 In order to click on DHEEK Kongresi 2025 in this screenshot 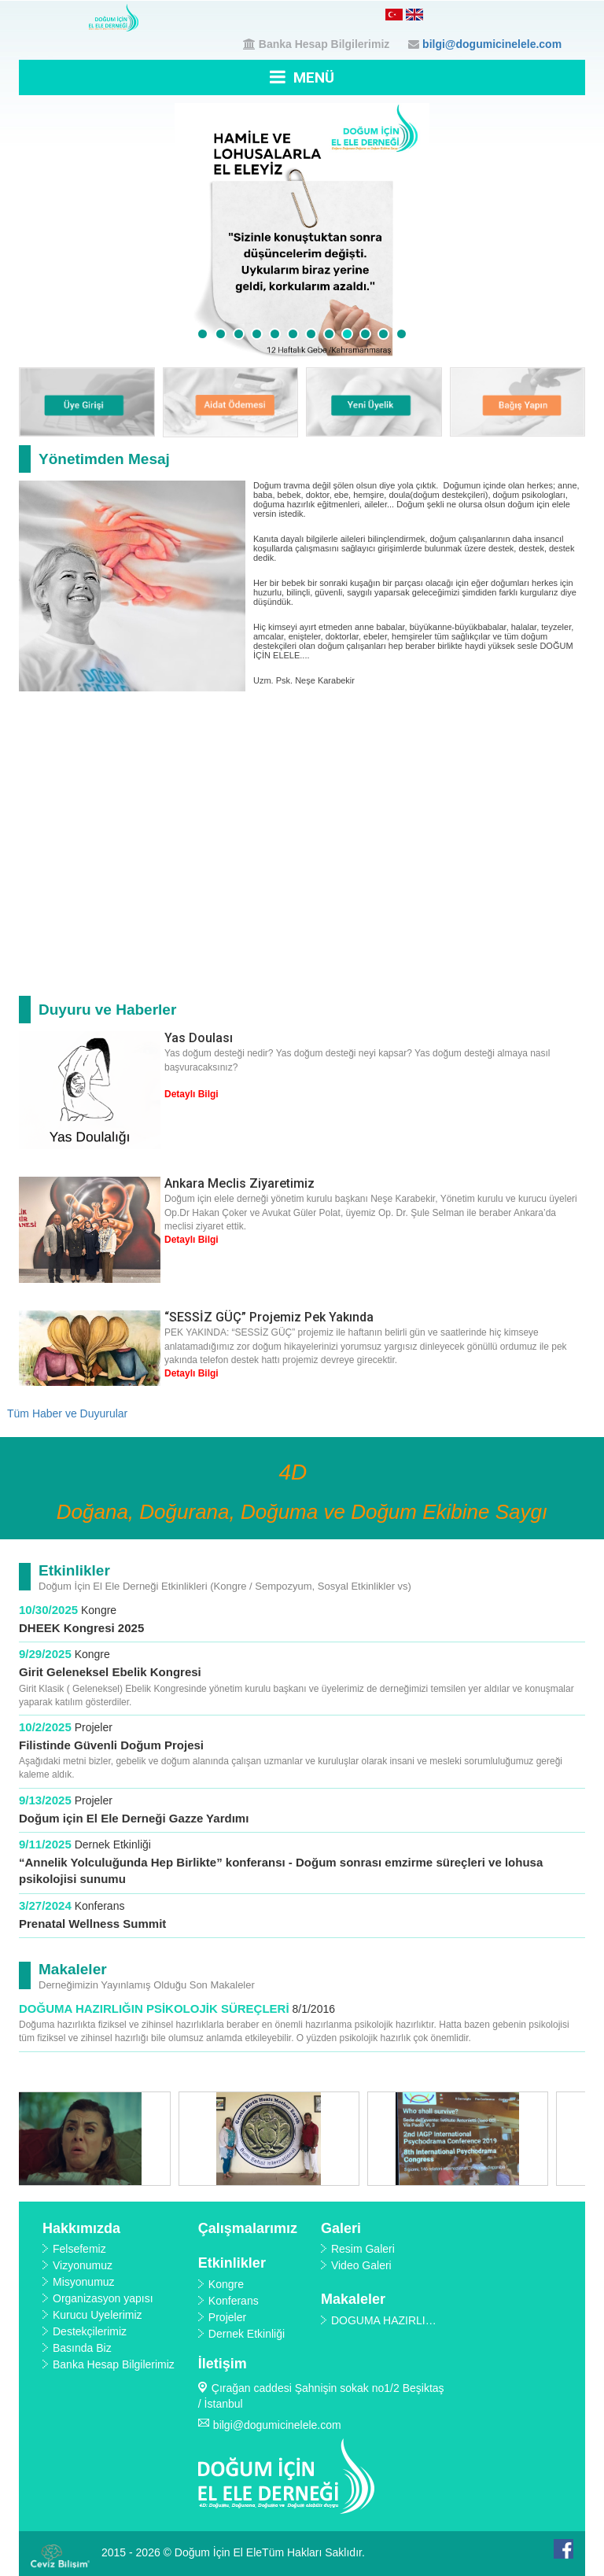, I will do `click(83, 1627)`.